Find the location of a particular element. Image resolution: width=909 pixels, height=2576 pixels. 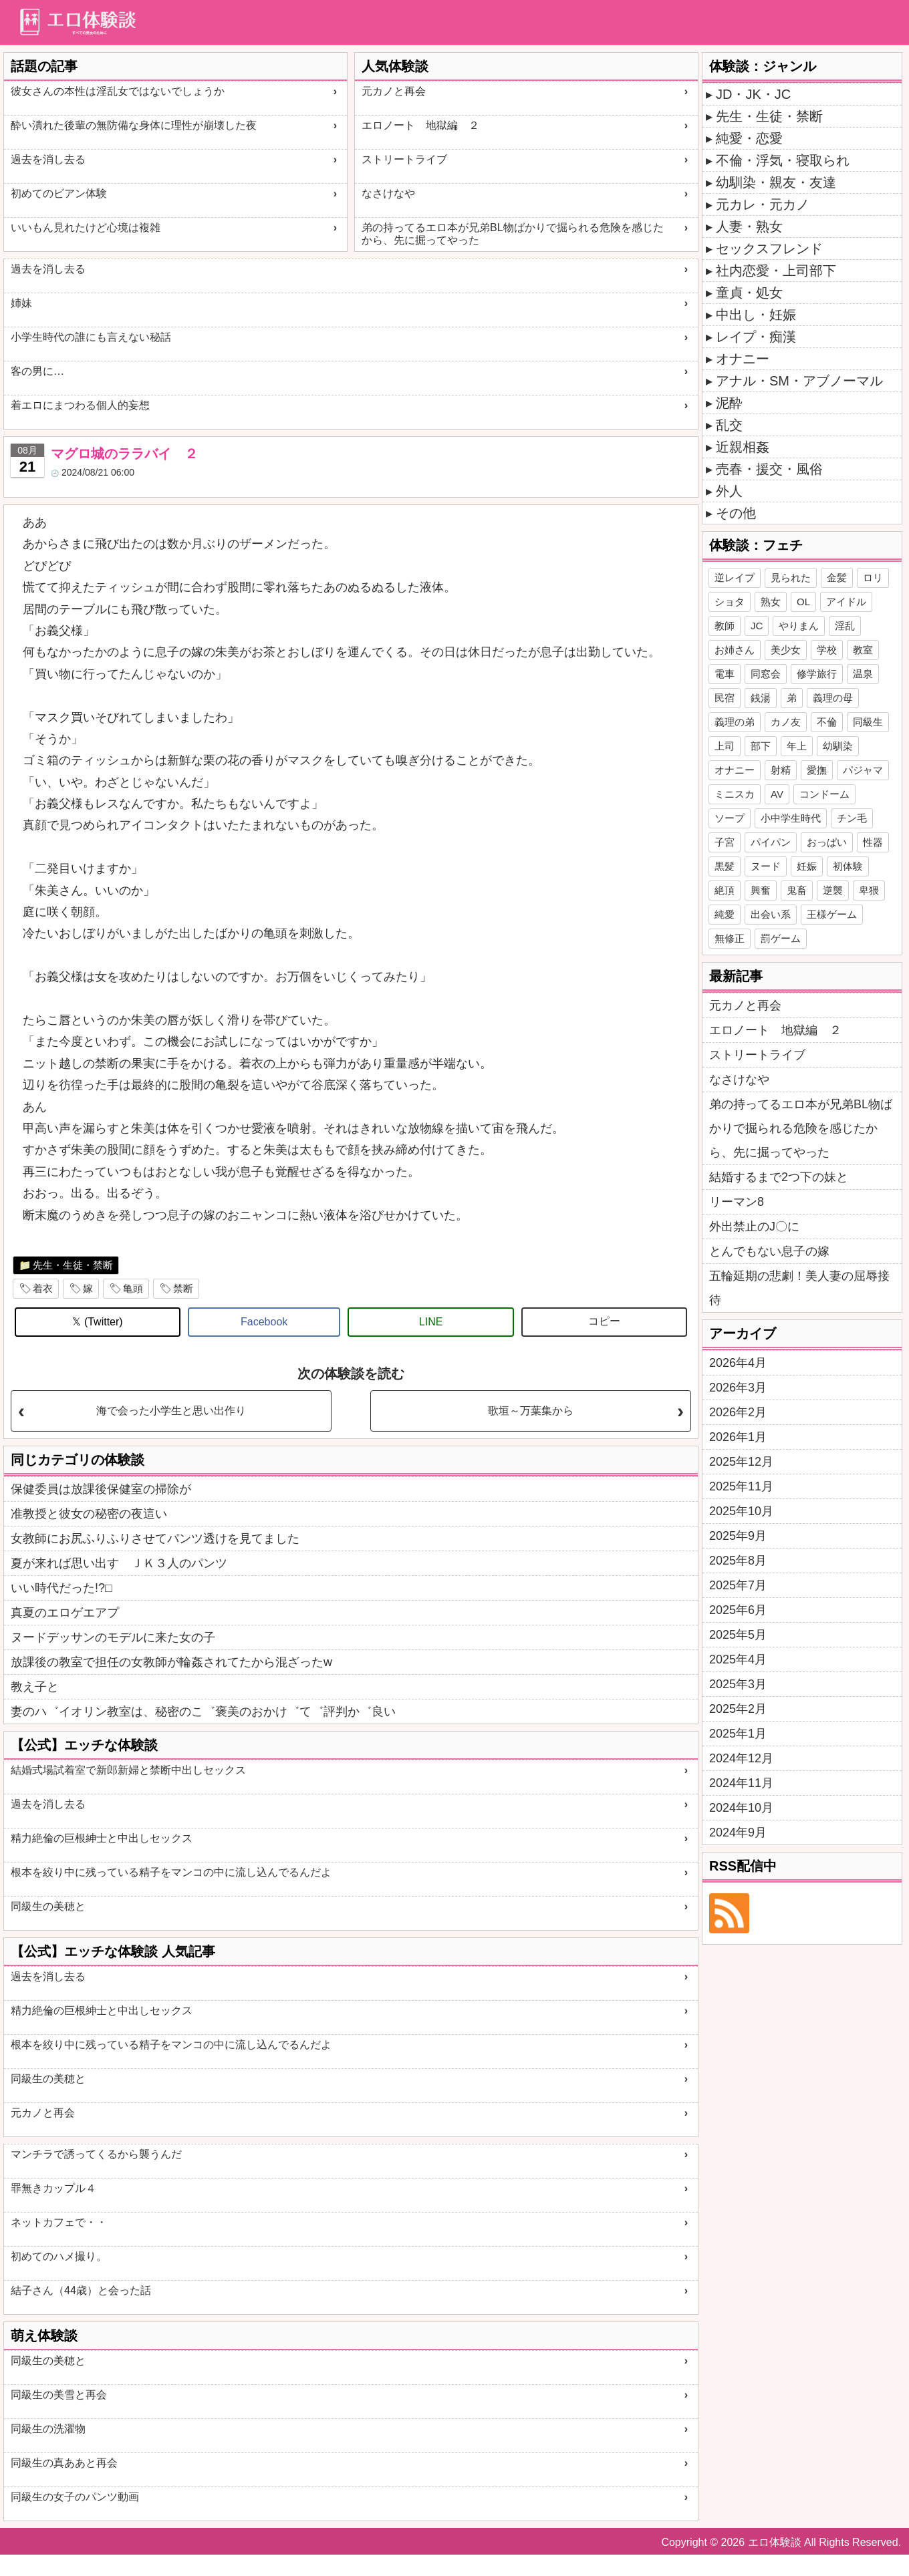

五輪延期の悲劇！美人妻の屈辱接待 is located at coordinates (799, 1288).